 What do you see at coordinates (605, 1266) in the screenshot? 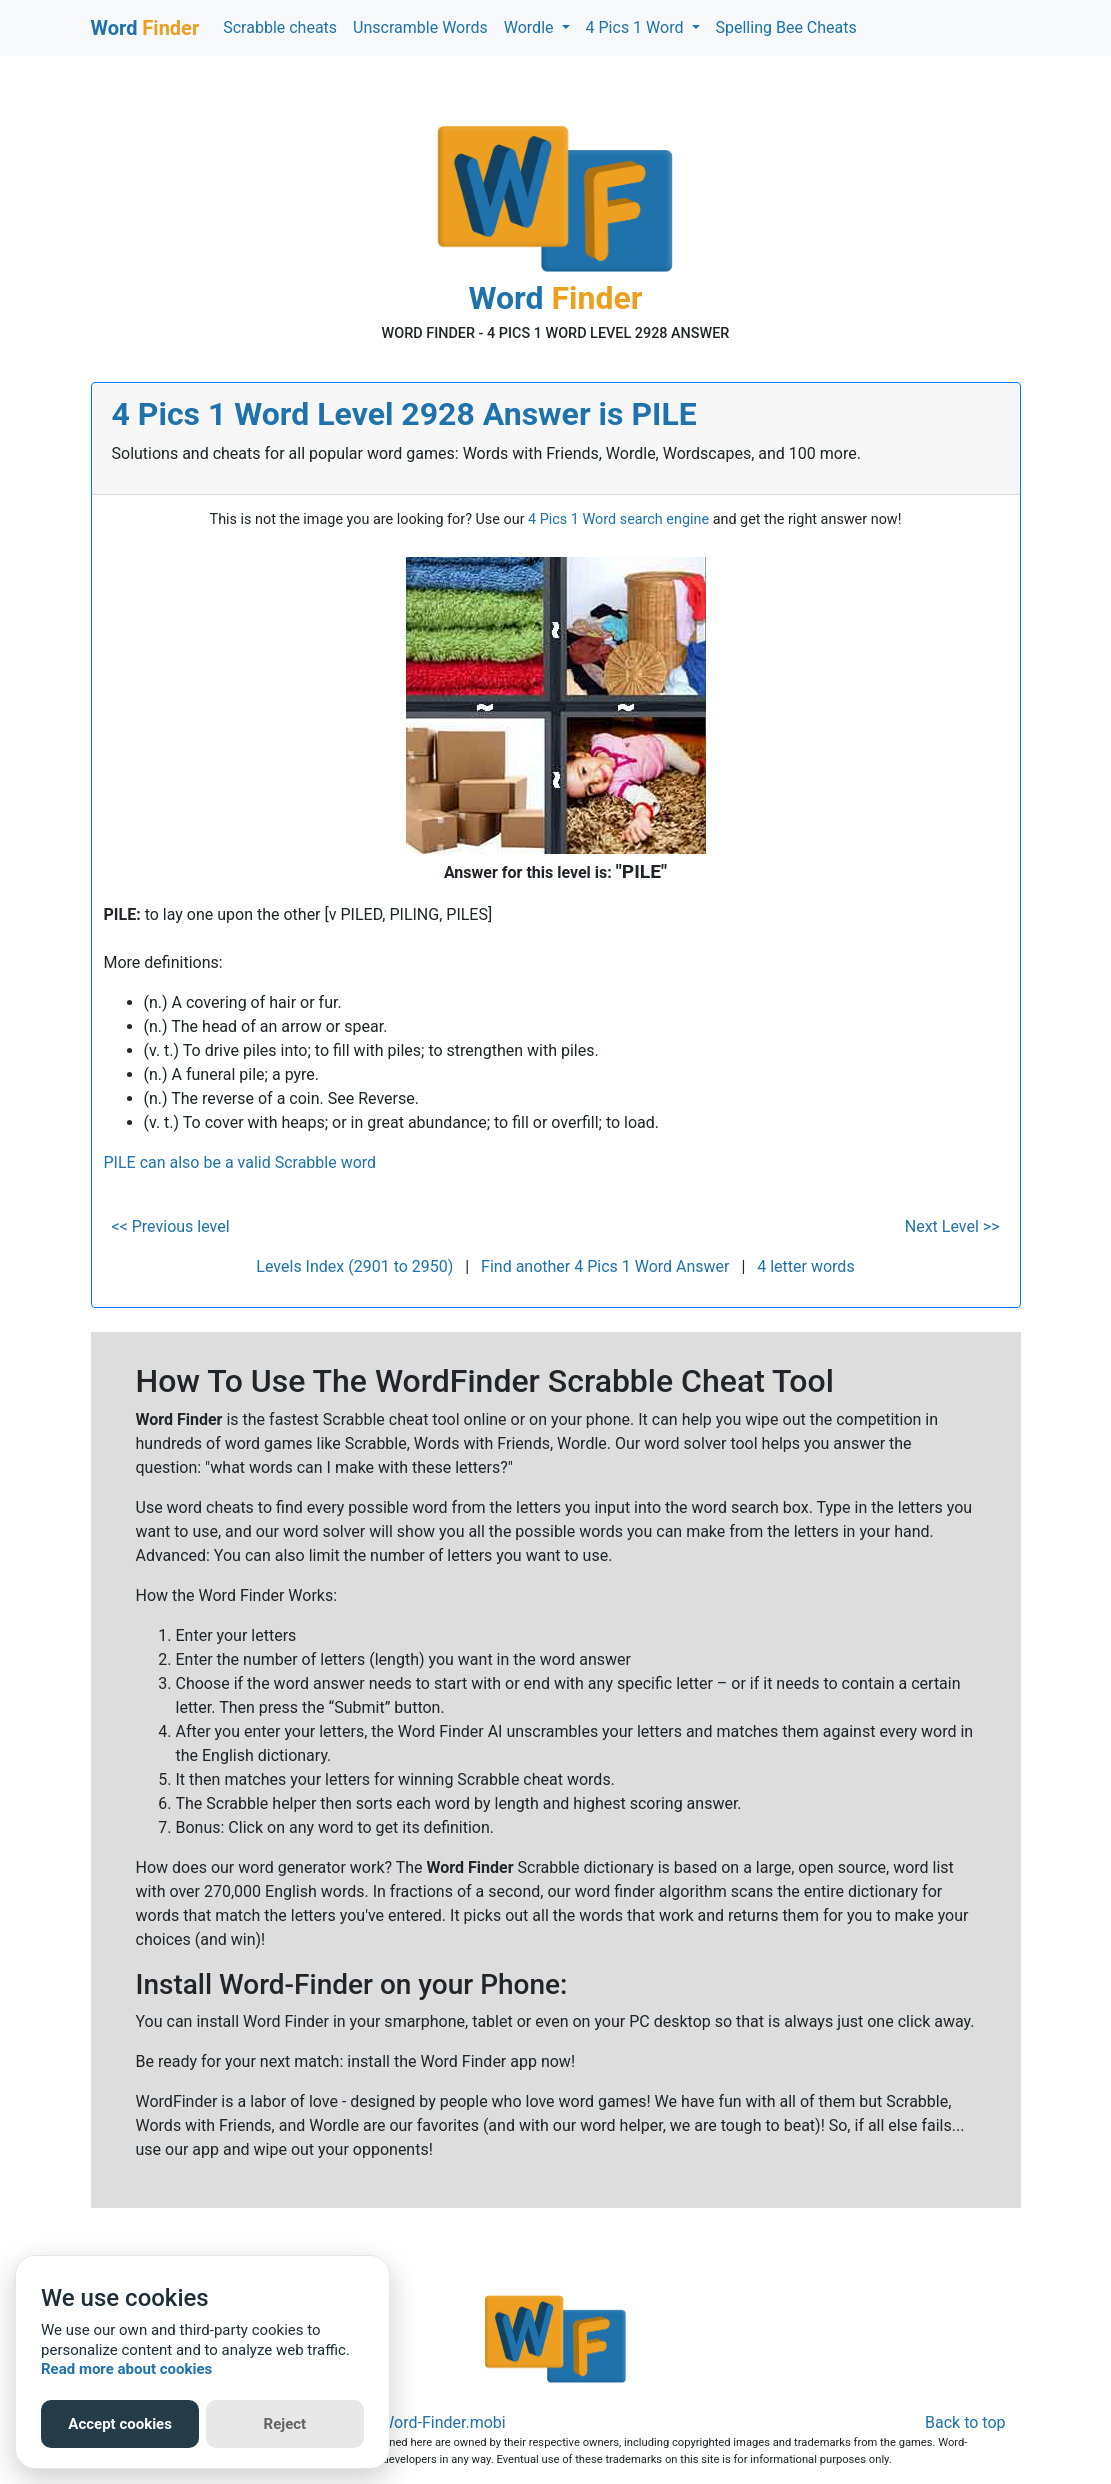
I see `Find another 4 Pics 1 Word Answer` at bounding box center [605, 1266].